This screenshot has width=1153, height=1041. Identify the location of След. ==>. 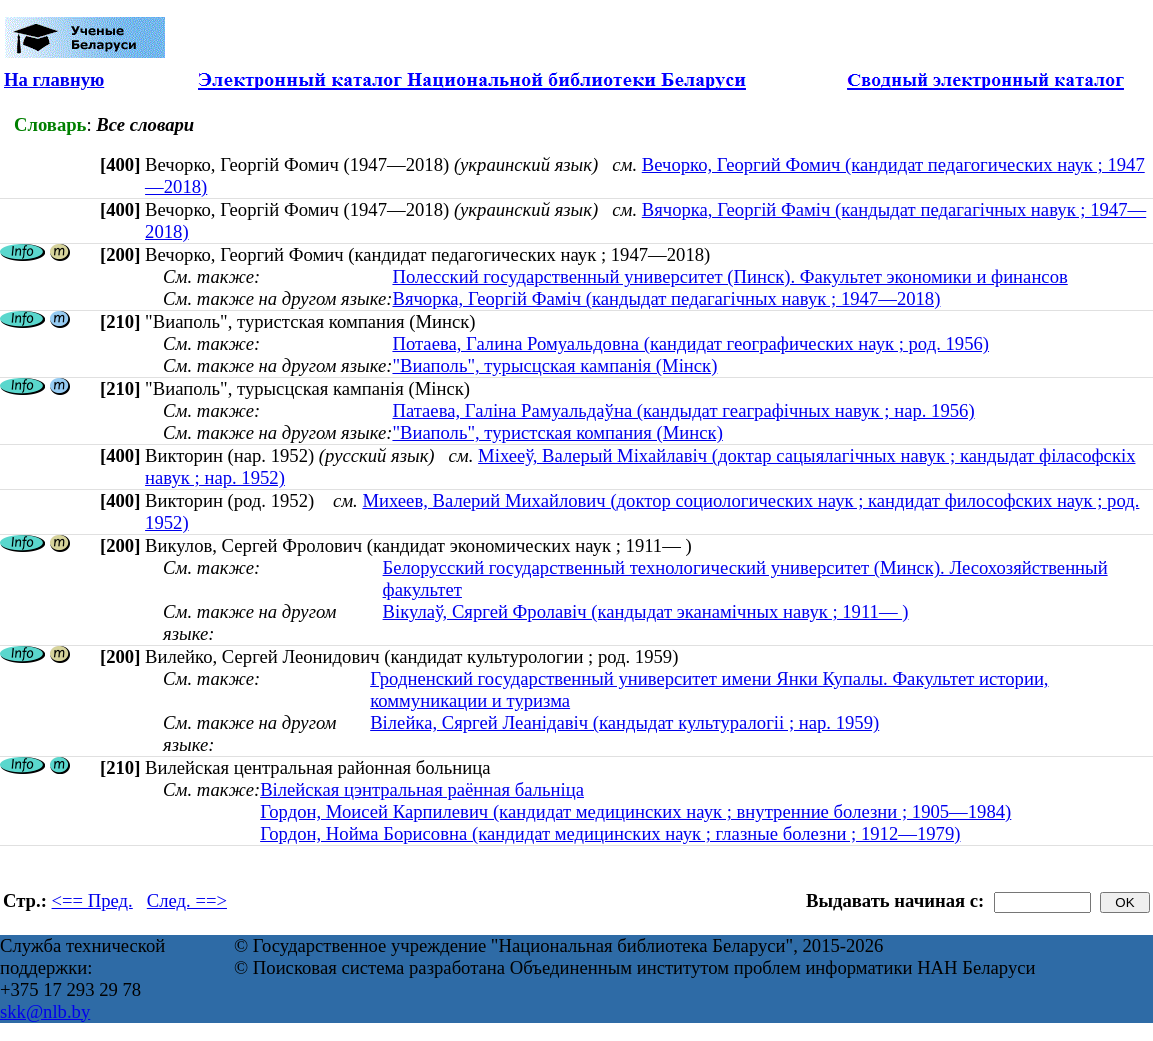
(187, 900).